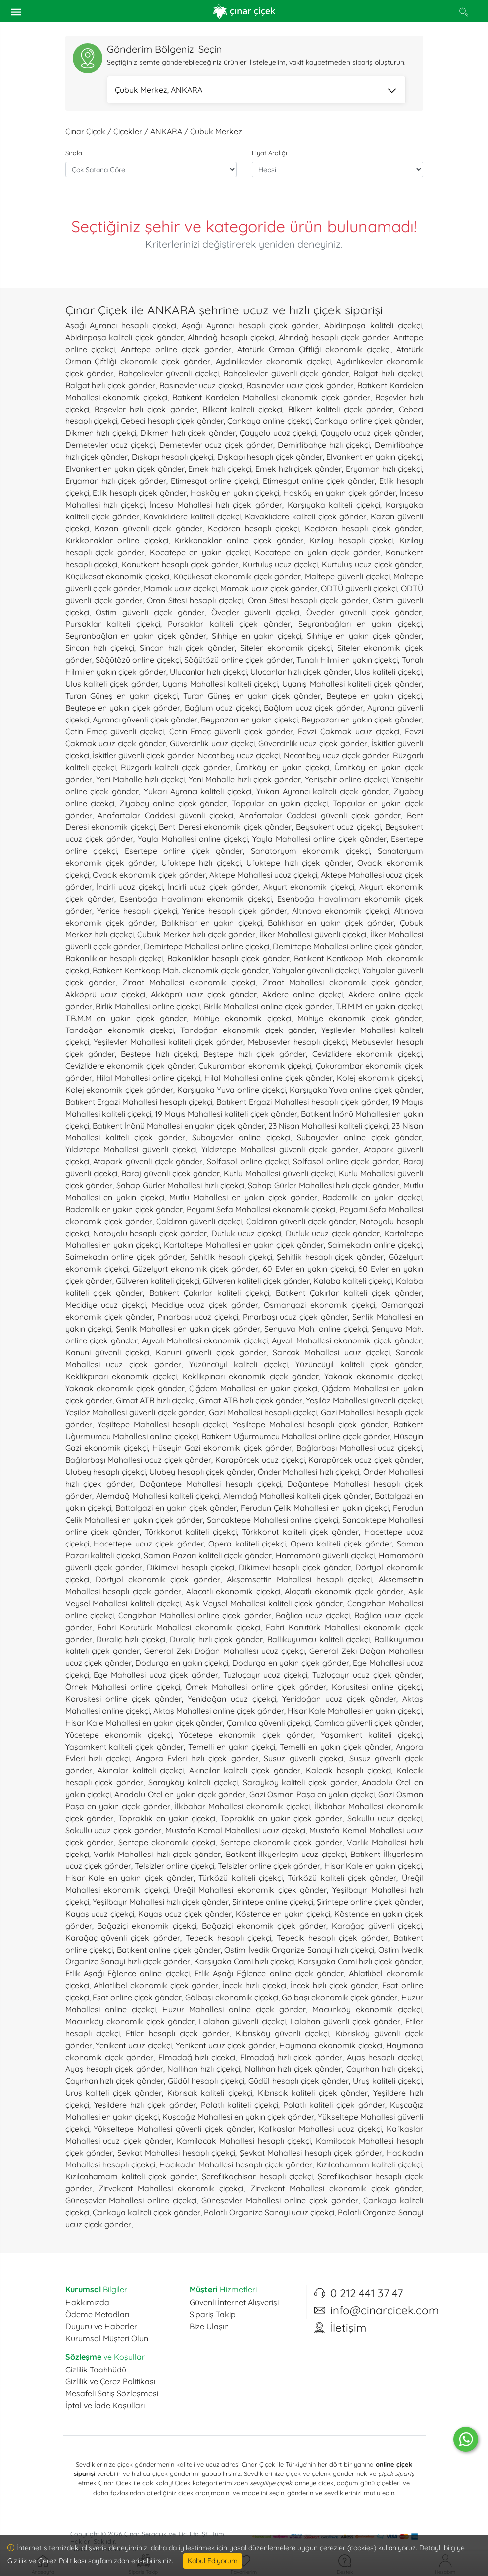 The height and width of the screenshot is (2576, 488). What do you see at coordinates (114, 2081) in the screenshot?
I see `Çayırhan hızlı çiçek gönder` at bounding box center [114, 2081].